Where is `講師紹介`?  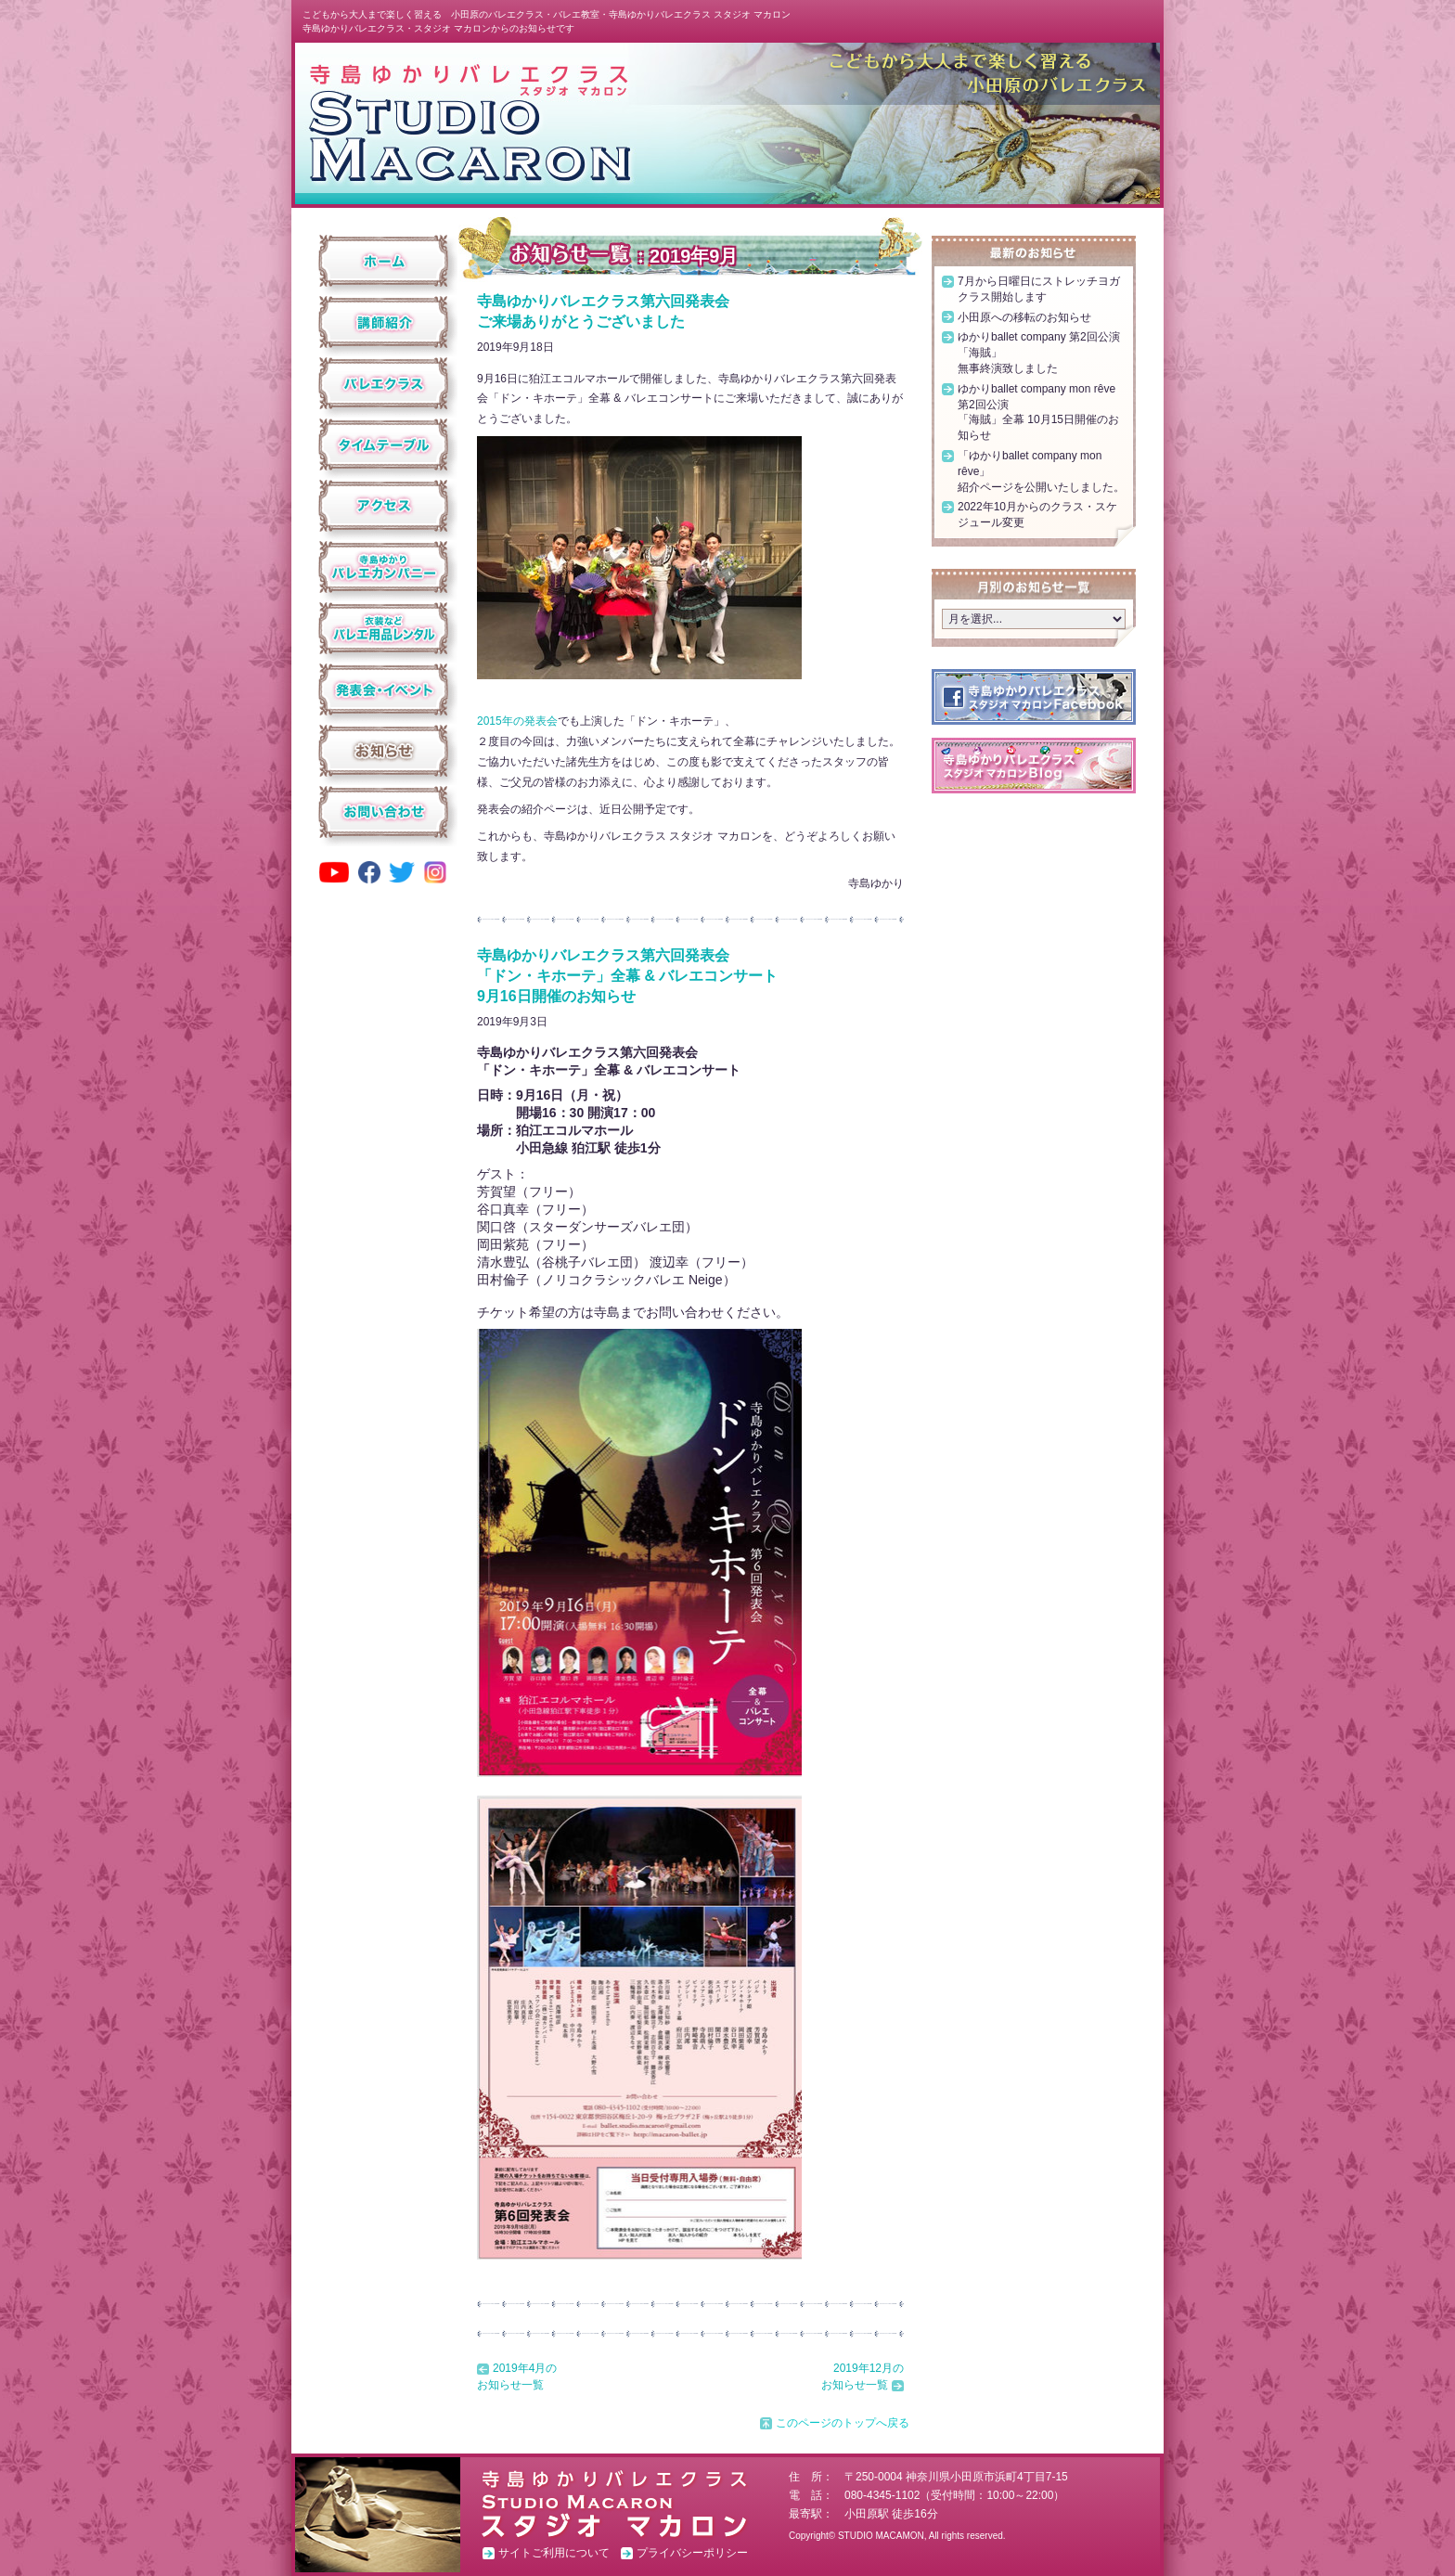
講師紹介 is located at coordinates (383, 322).